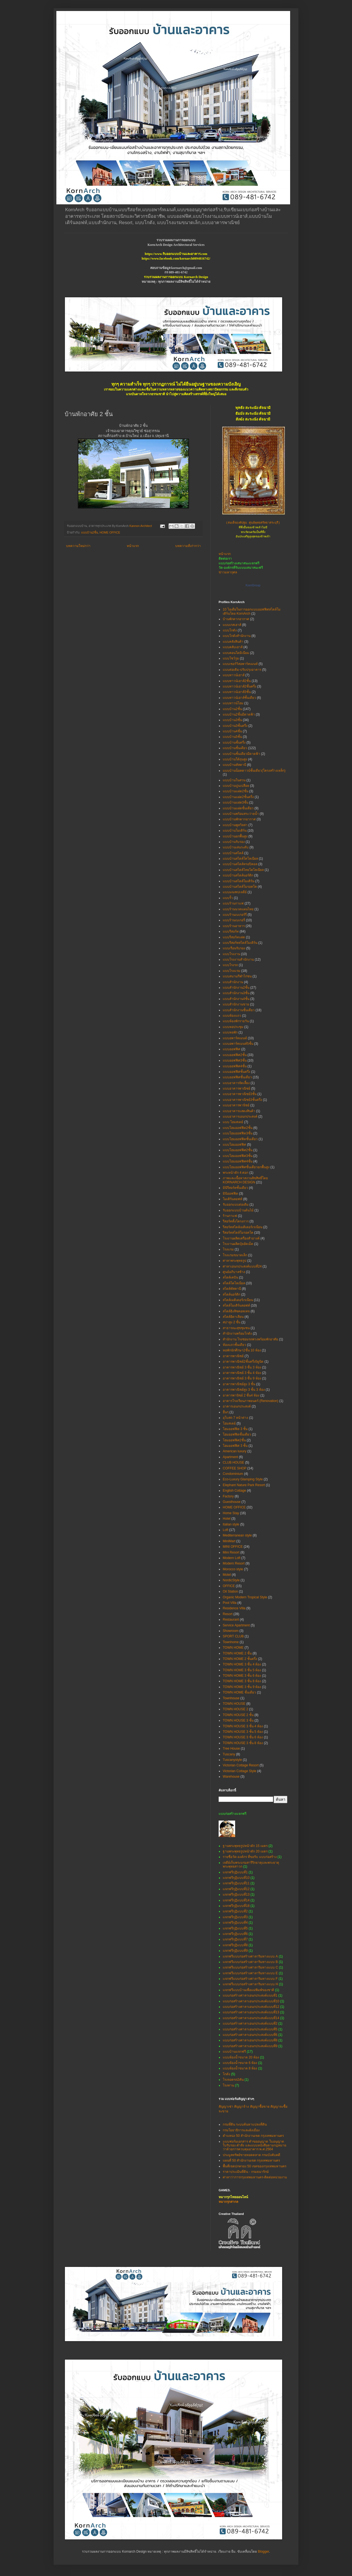  Describe the element at coordinates (234, 1261) in the screenshot. I see `ศาลาพระพุทธรูป` at that location.